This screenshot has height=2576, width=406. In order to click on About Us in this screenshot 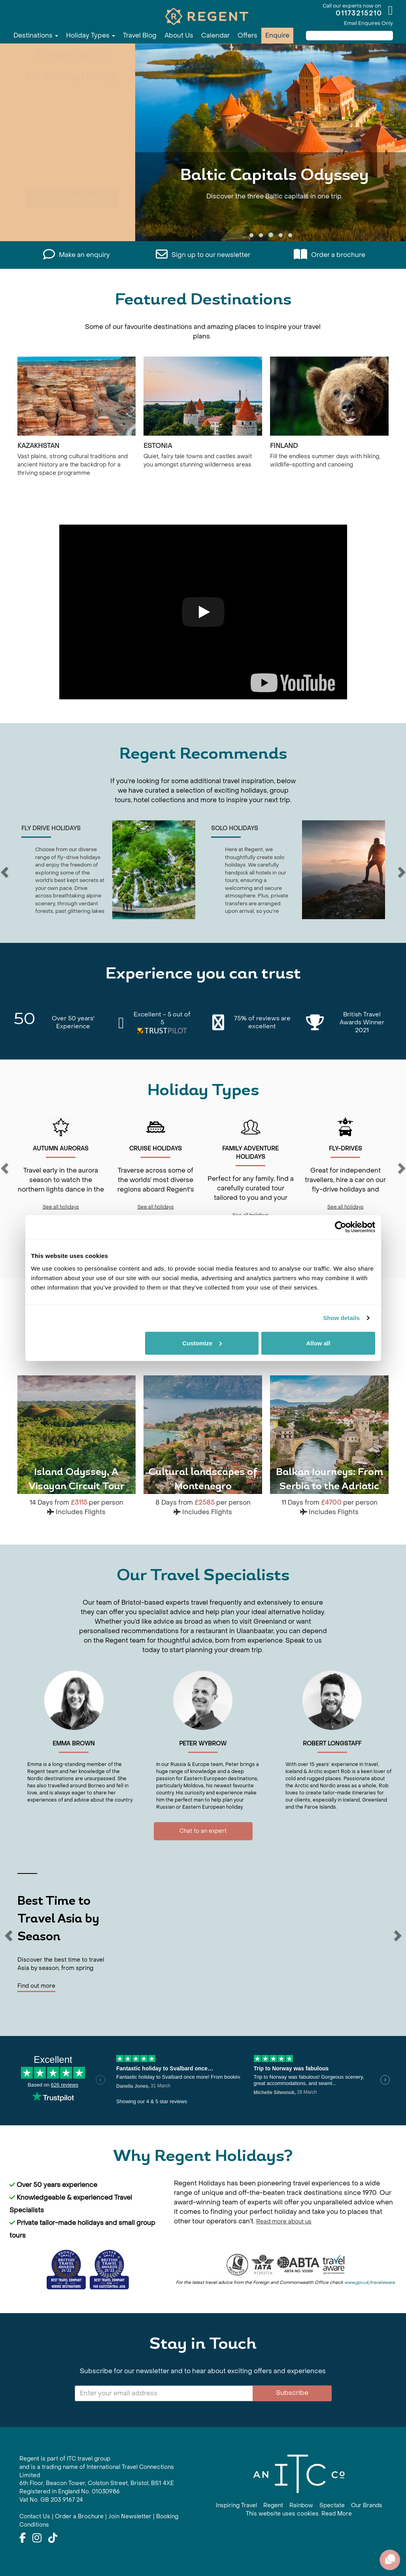, I will do `click(178, 35)`.